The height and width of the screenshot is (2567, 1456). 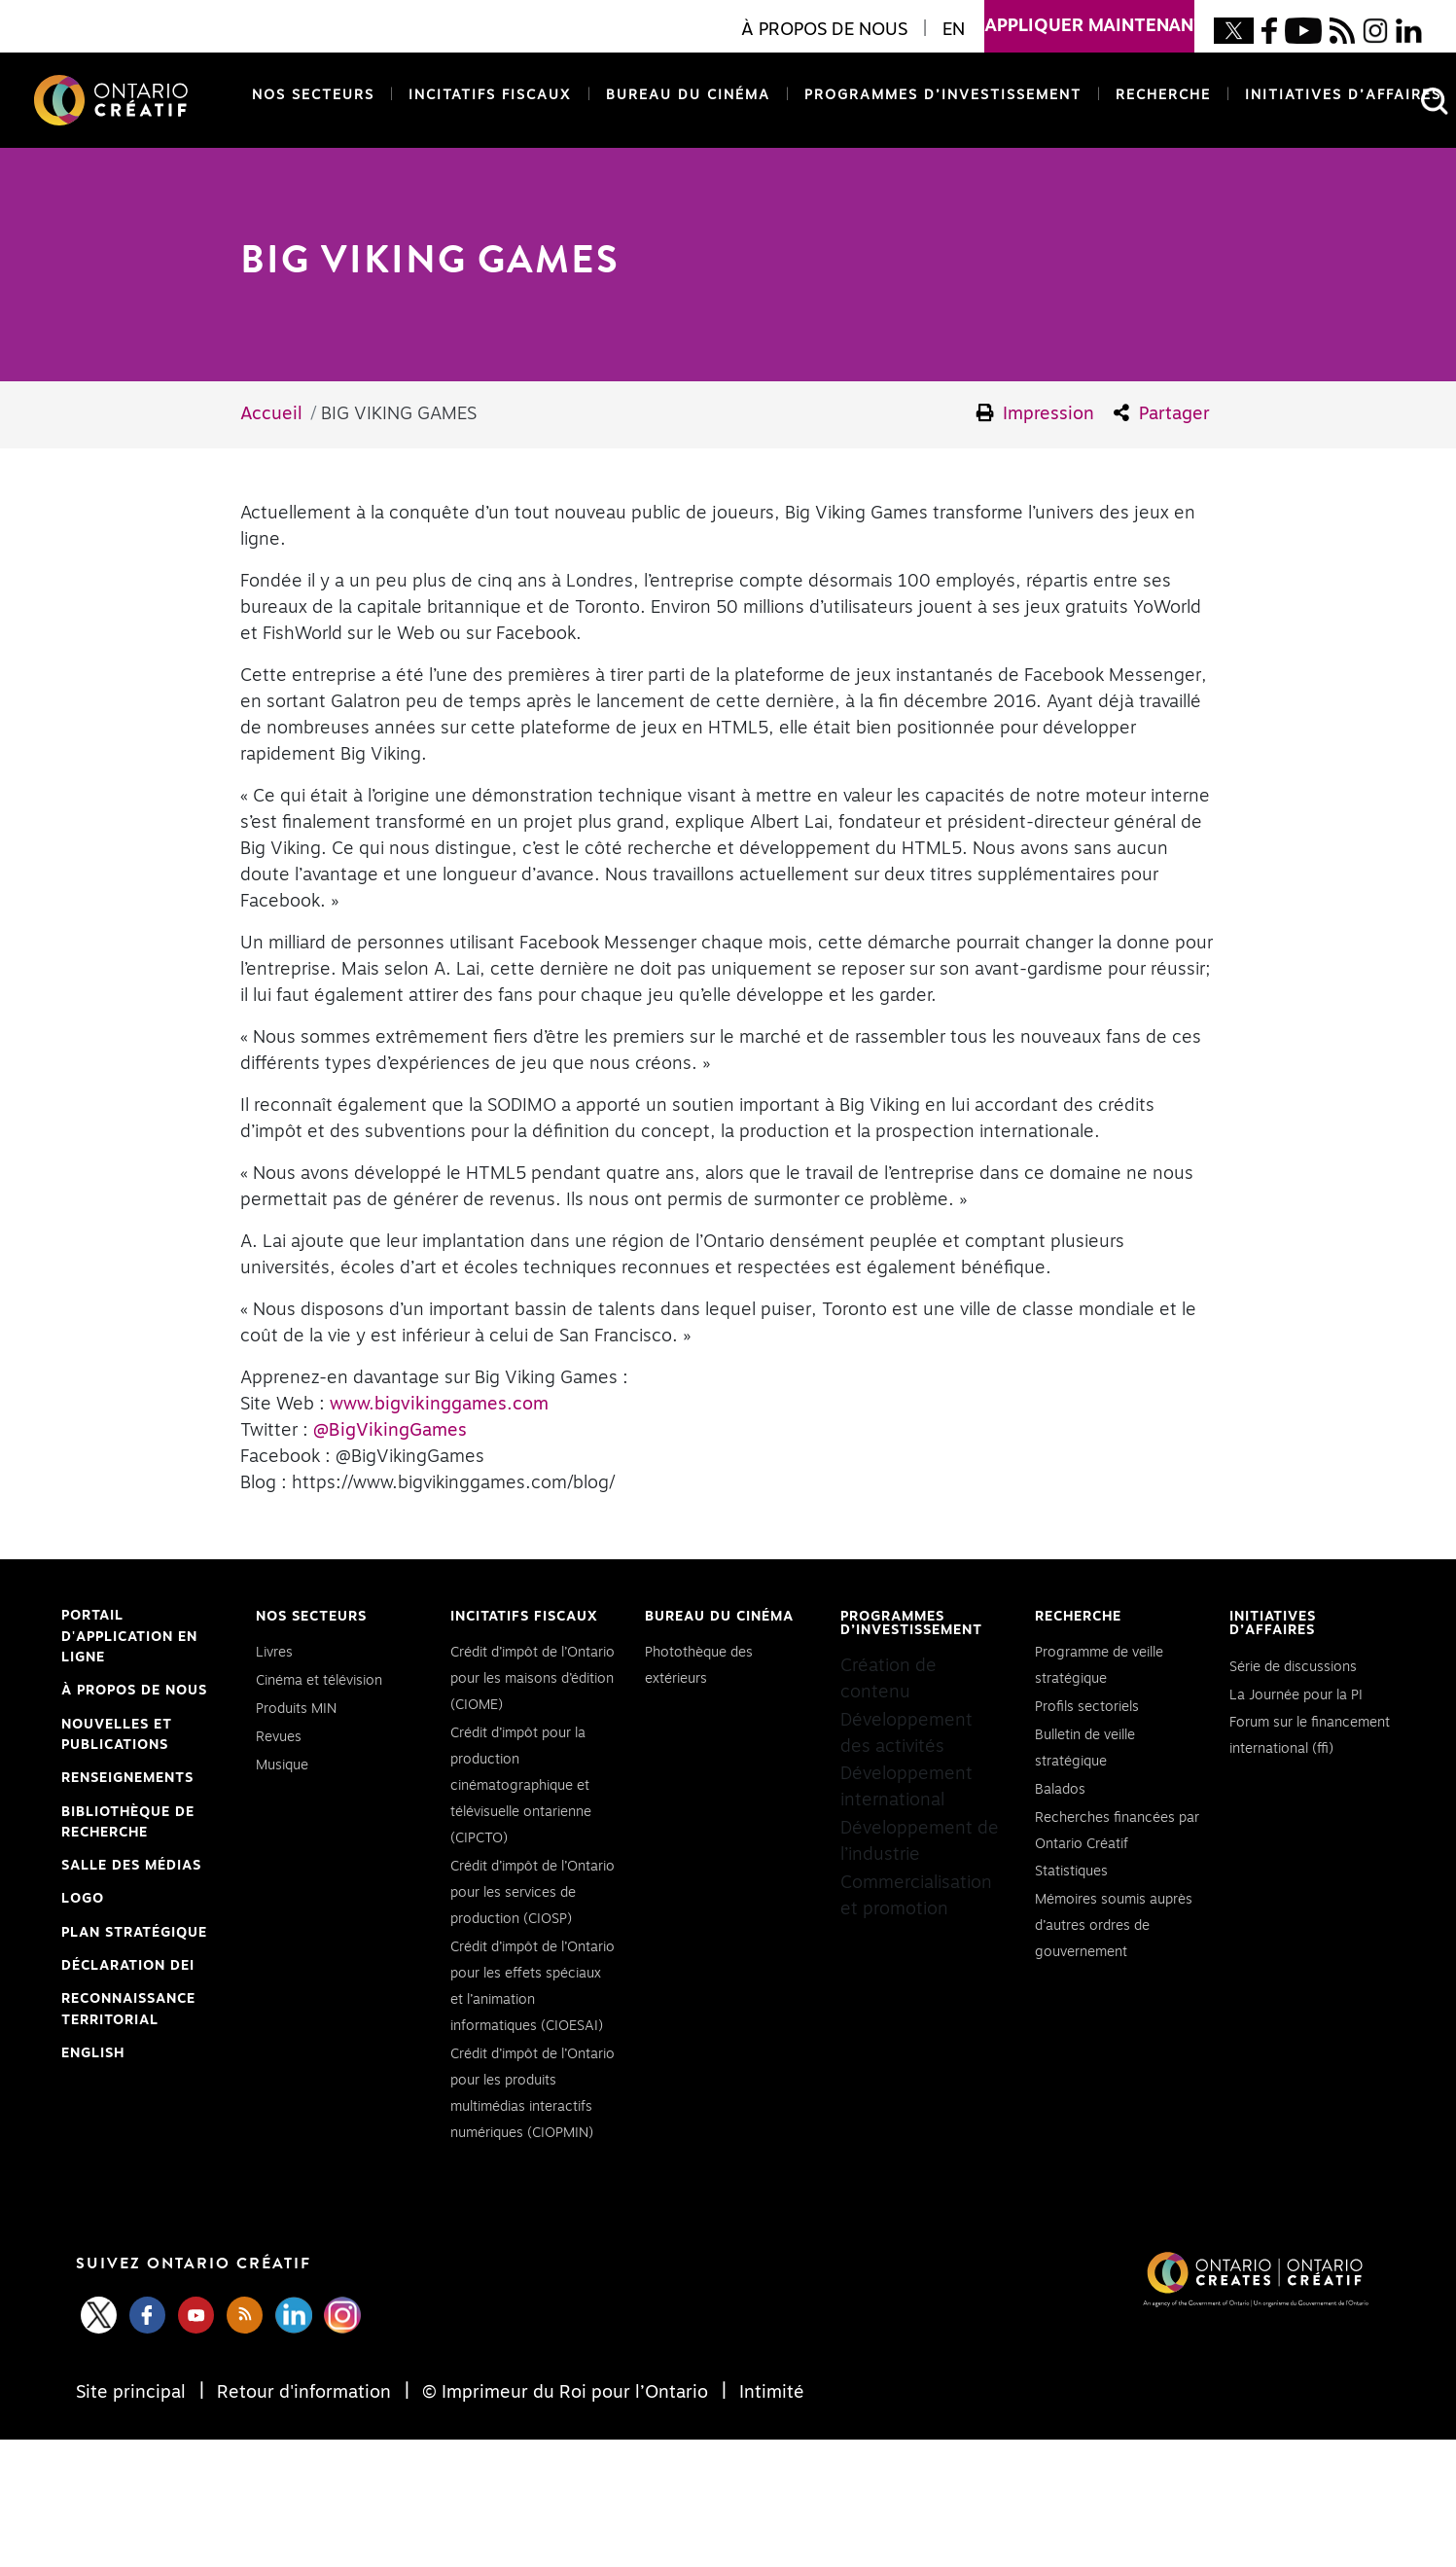 What do you see at coordinates (439, 1404) in the screenshot?
I see `www.bigvikinggames.com` at bounding box center [439, 1404].